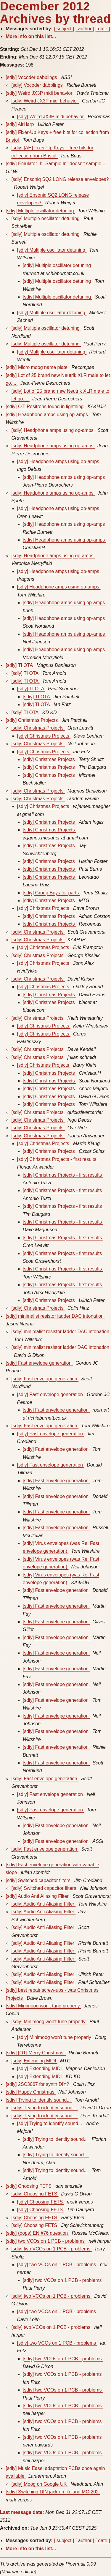 The height and width of the screenshot is (2576, 111). I want to click on More info on this list..., so click(31, 36).